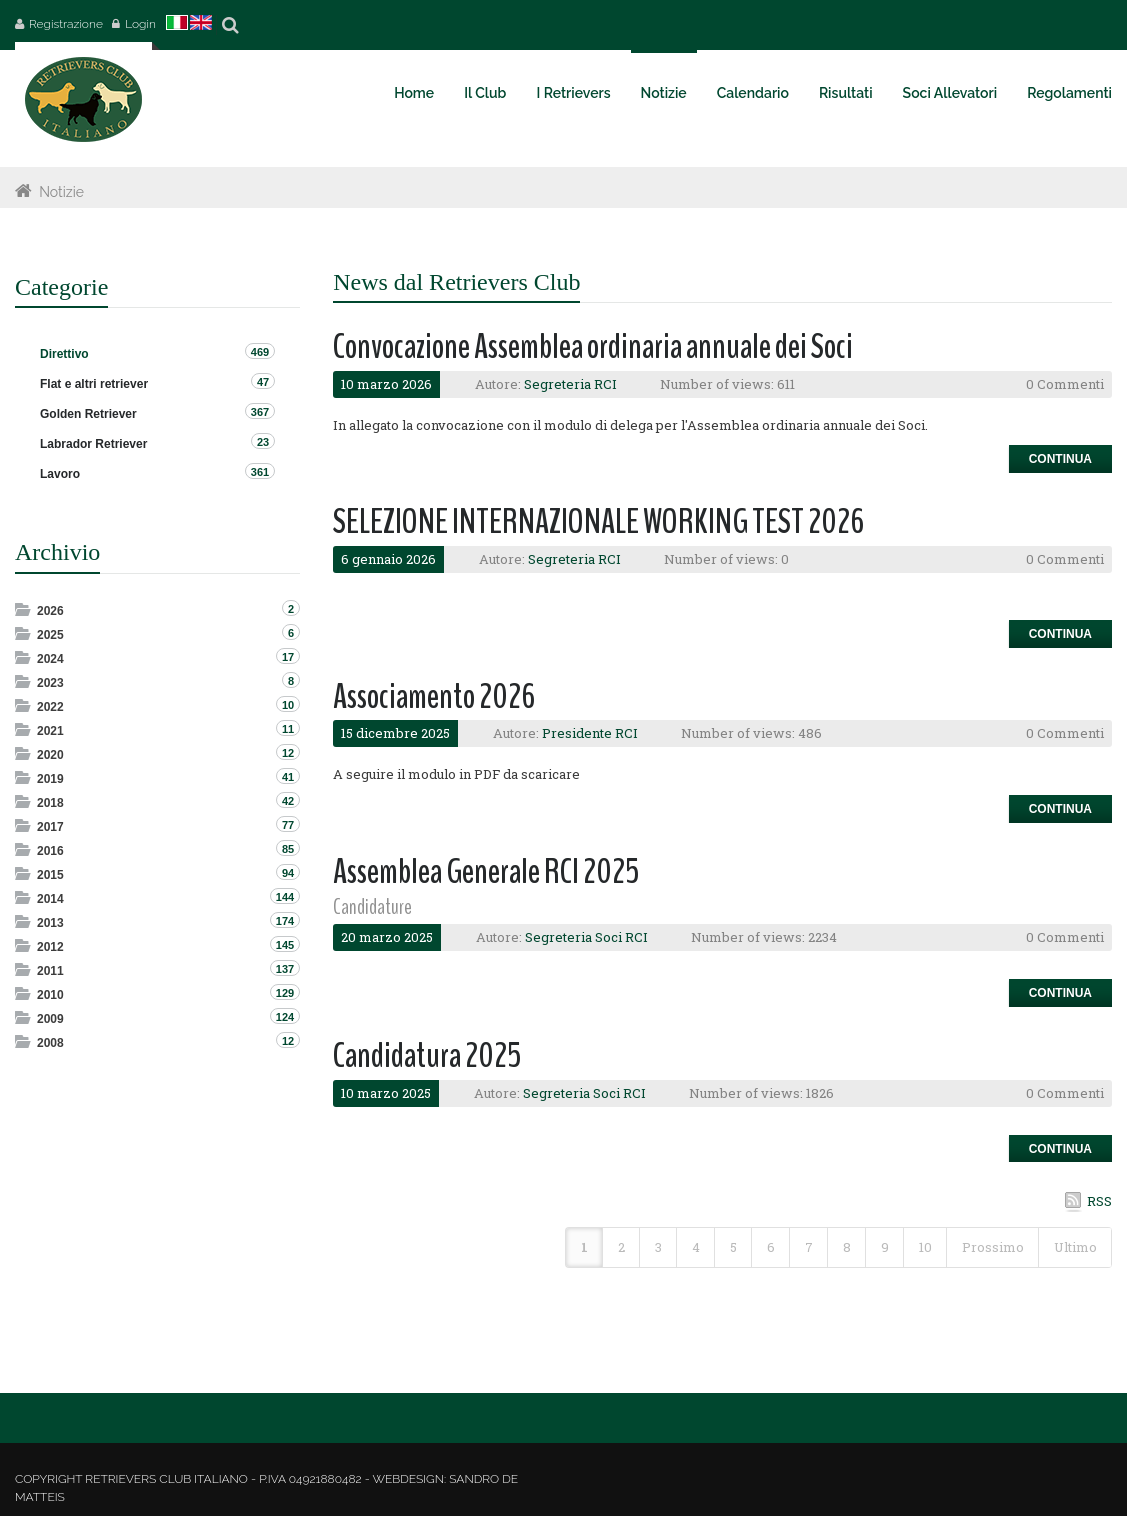 The height and width of the screenshot is (1516, 1127). What do you see at coordinates (50, 827) in the screenshot?
I see `2017` at bounding box center [50, 827].